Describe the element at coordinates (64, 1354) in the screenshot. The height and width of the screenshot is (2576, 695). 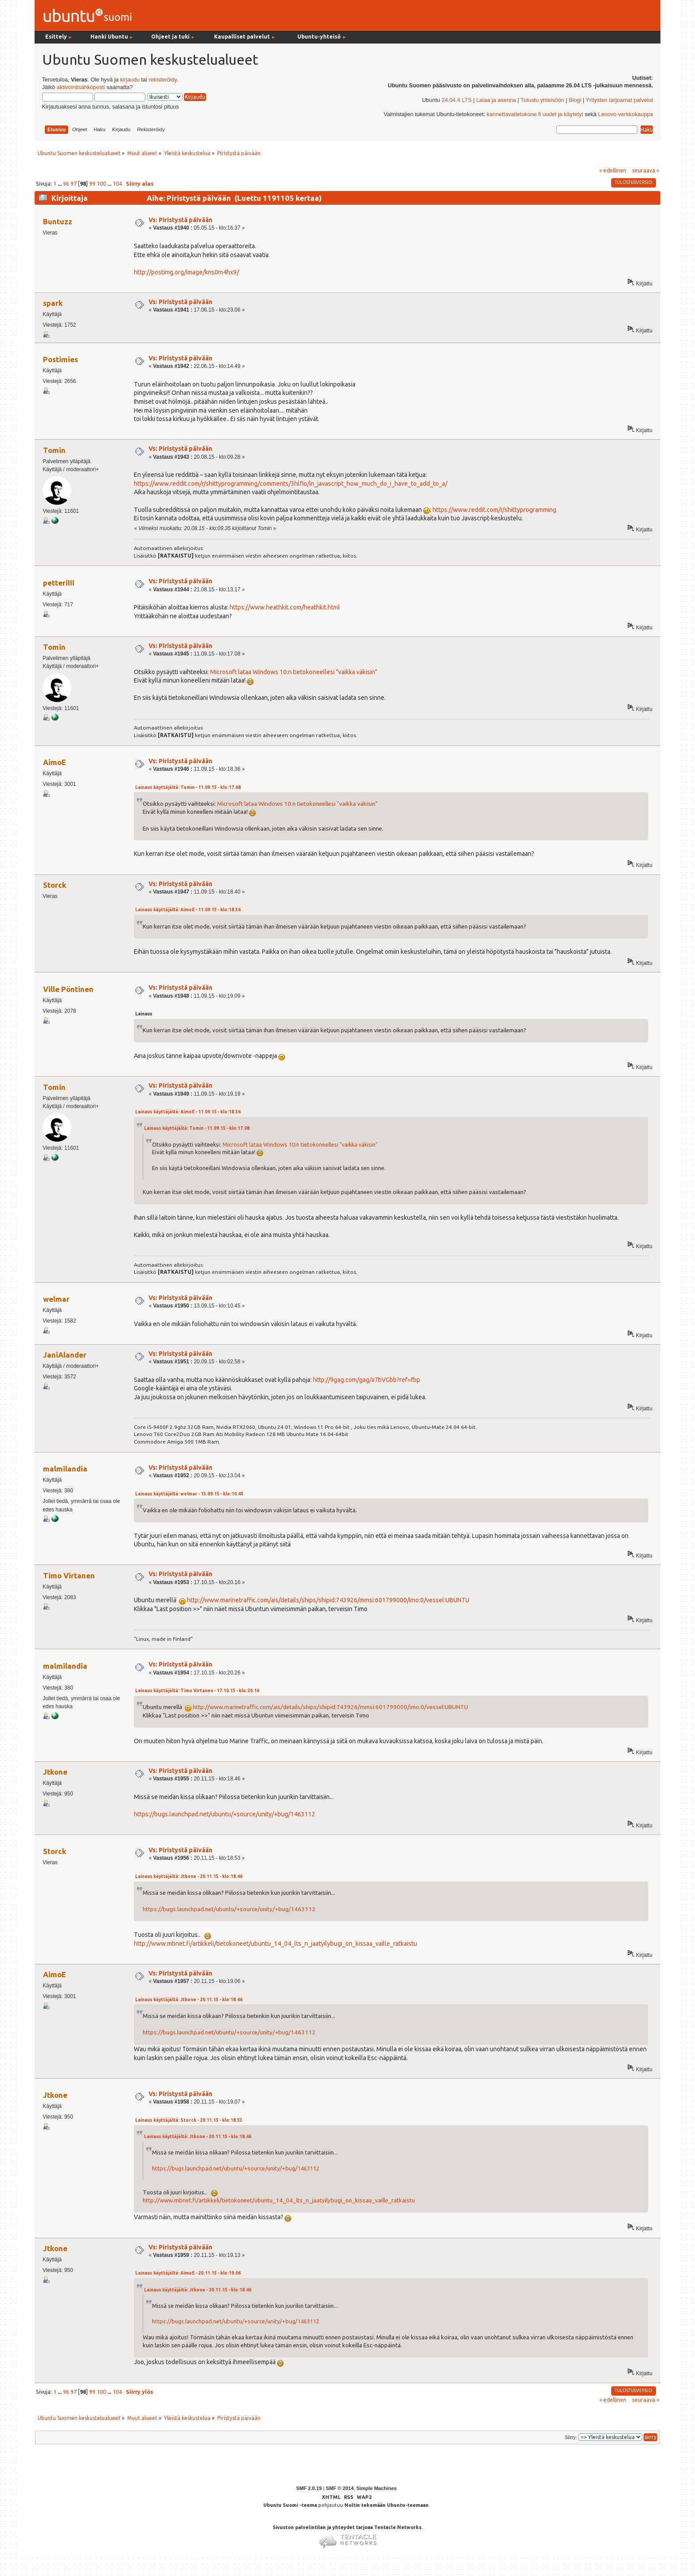
I see `JaniAlander` at that location.